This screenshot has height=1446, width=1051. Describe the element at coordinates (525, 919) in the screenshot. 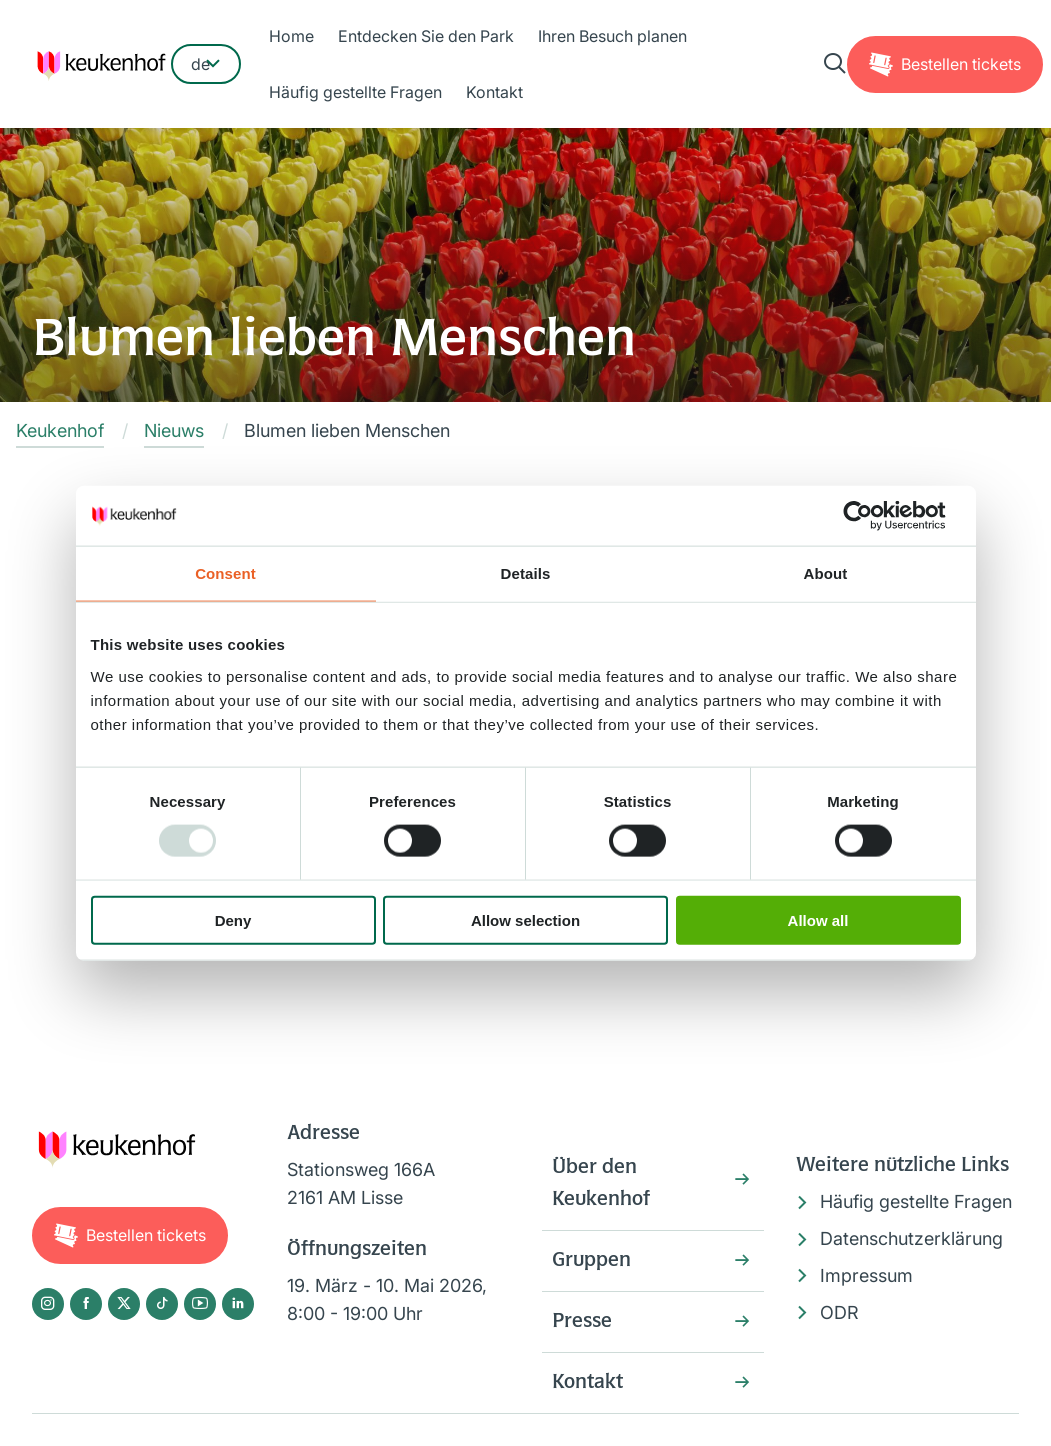

I see `Allow selection` at that location.